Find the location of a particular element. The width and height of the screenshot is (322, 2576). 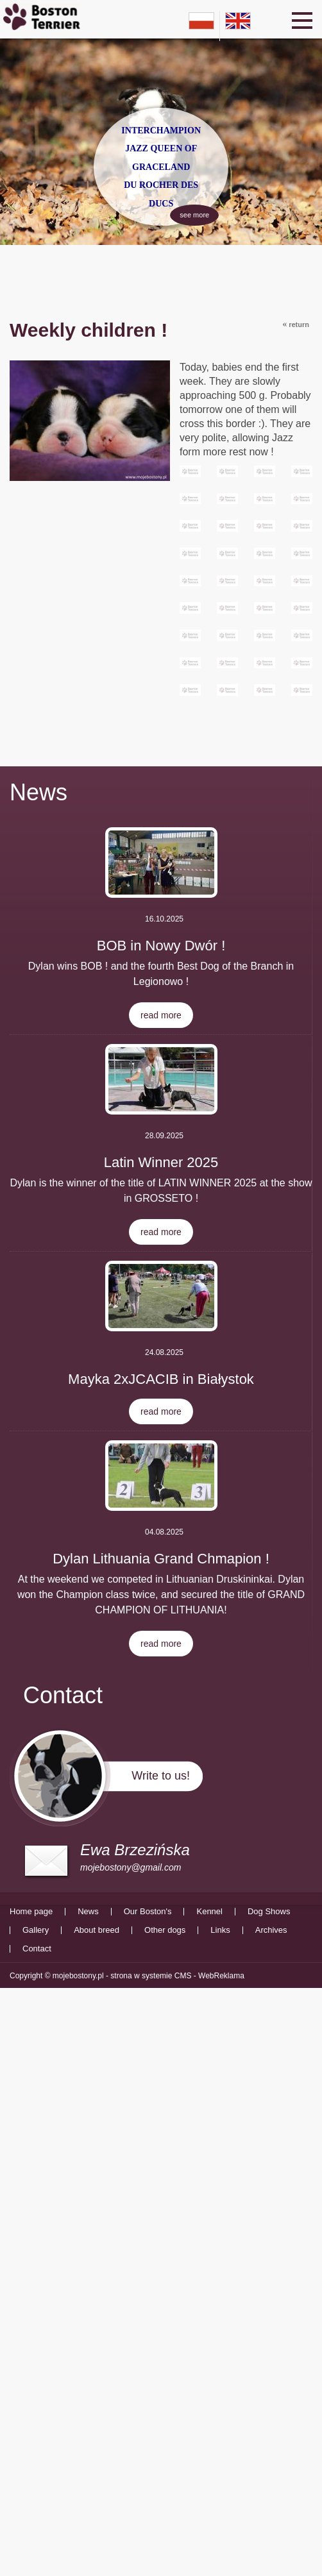

read more is located at coordinates (161, 1015).